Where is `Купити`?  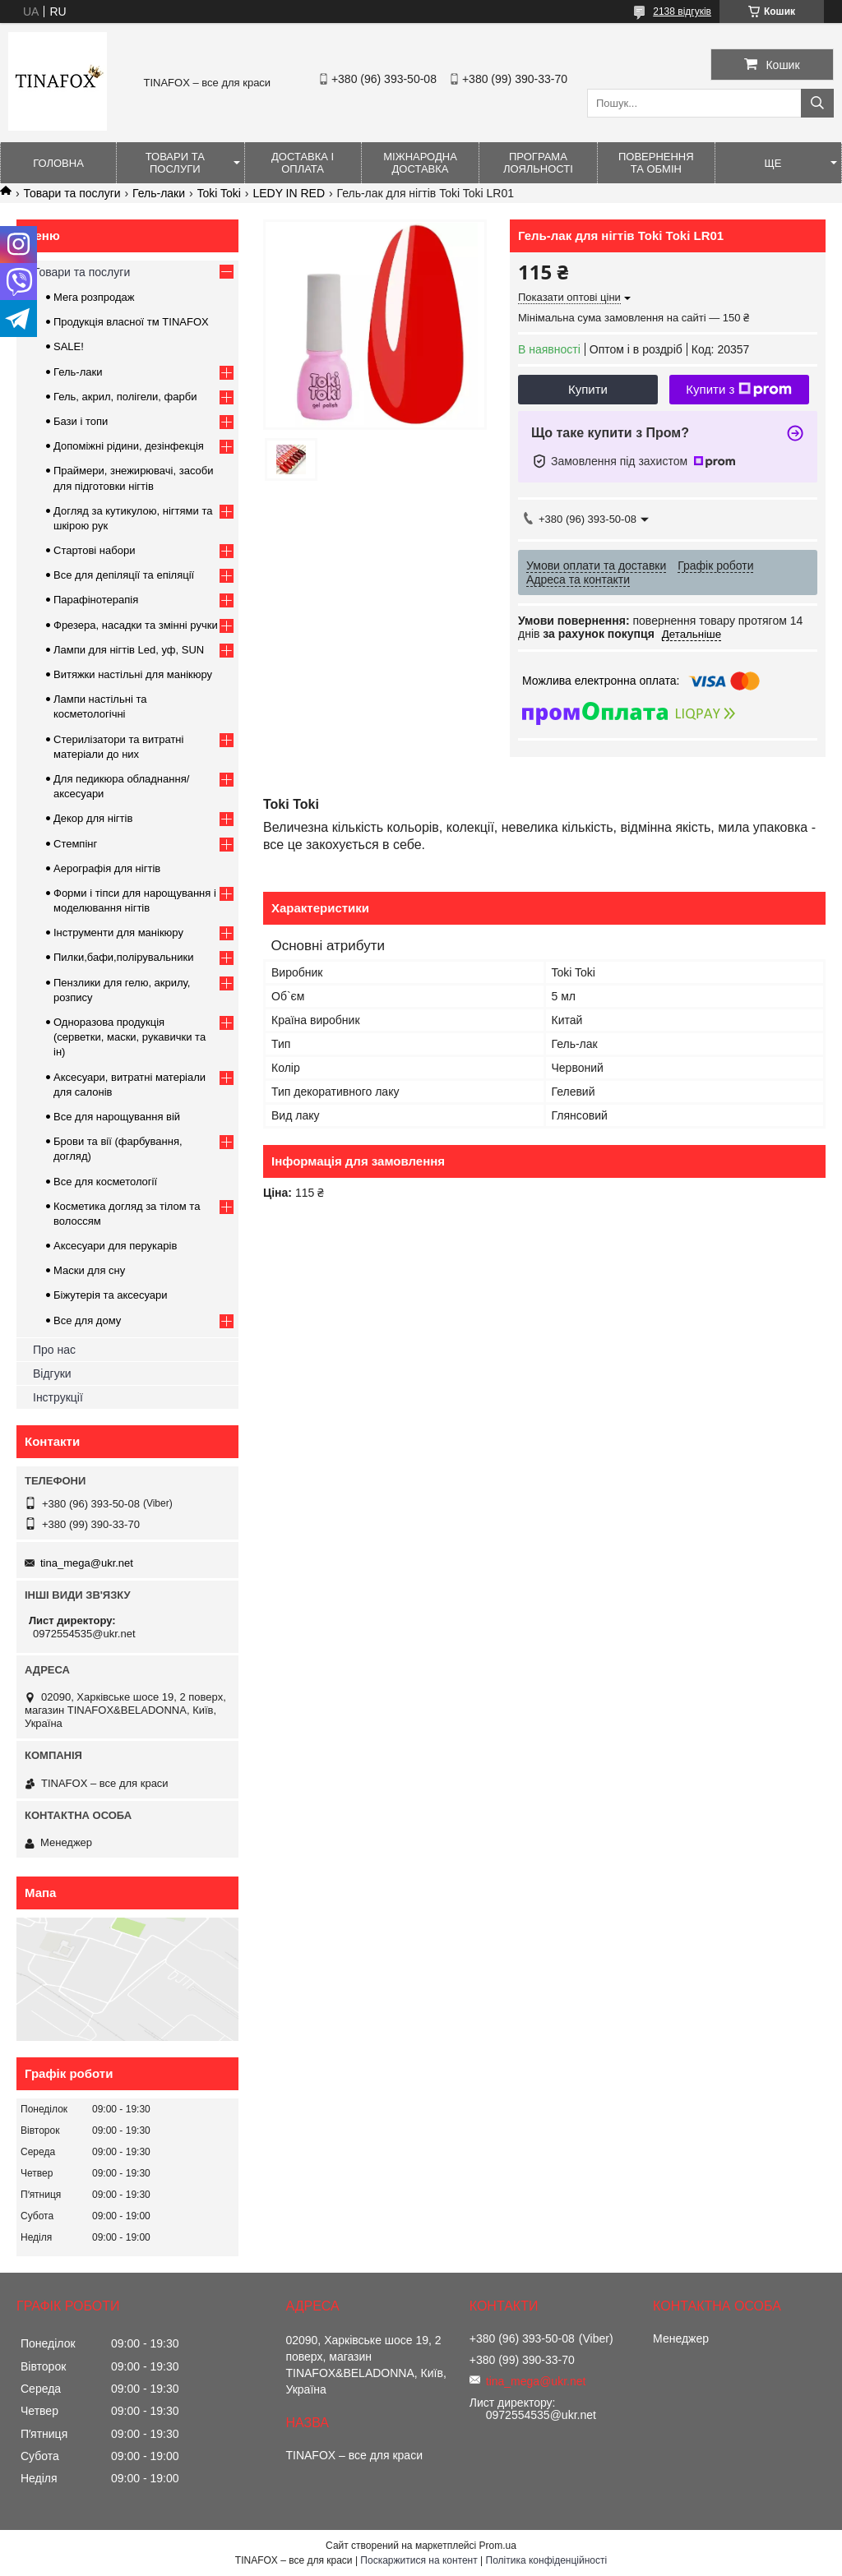
Купити is located at coordinates (588, 389).